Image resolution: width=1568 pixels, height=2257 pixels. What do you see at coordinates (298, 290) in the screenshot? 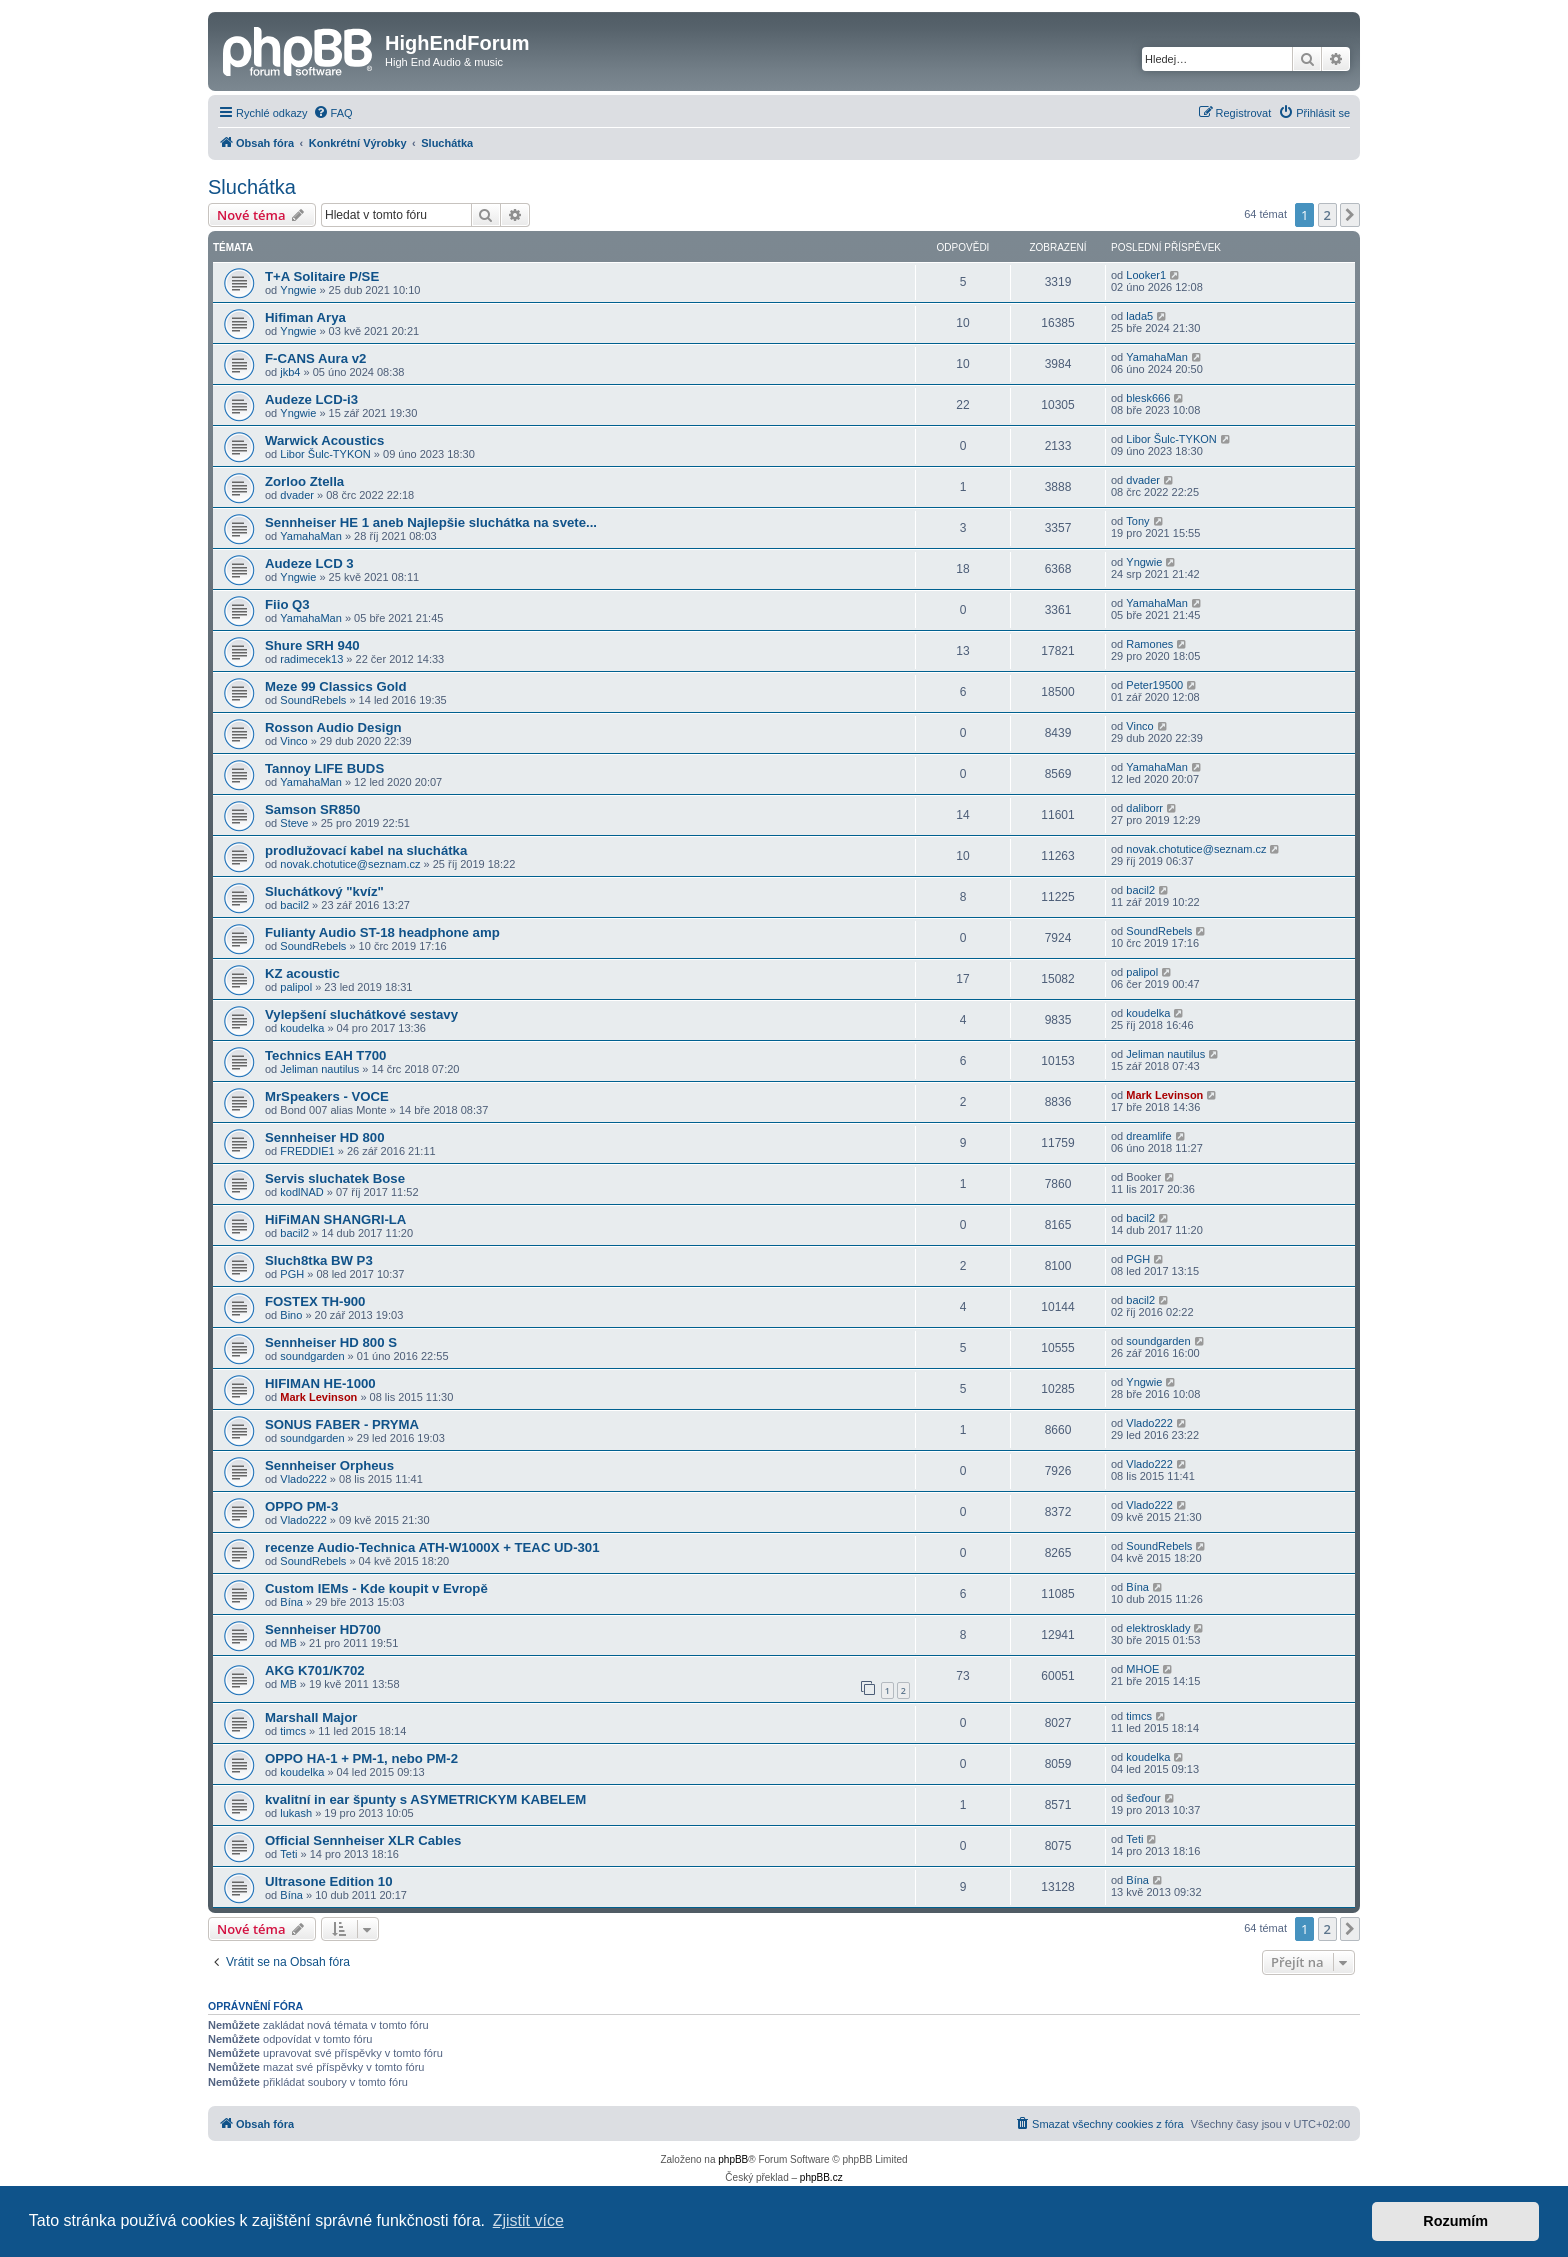
I see `Yngwie` at bounding box center [298, 290].